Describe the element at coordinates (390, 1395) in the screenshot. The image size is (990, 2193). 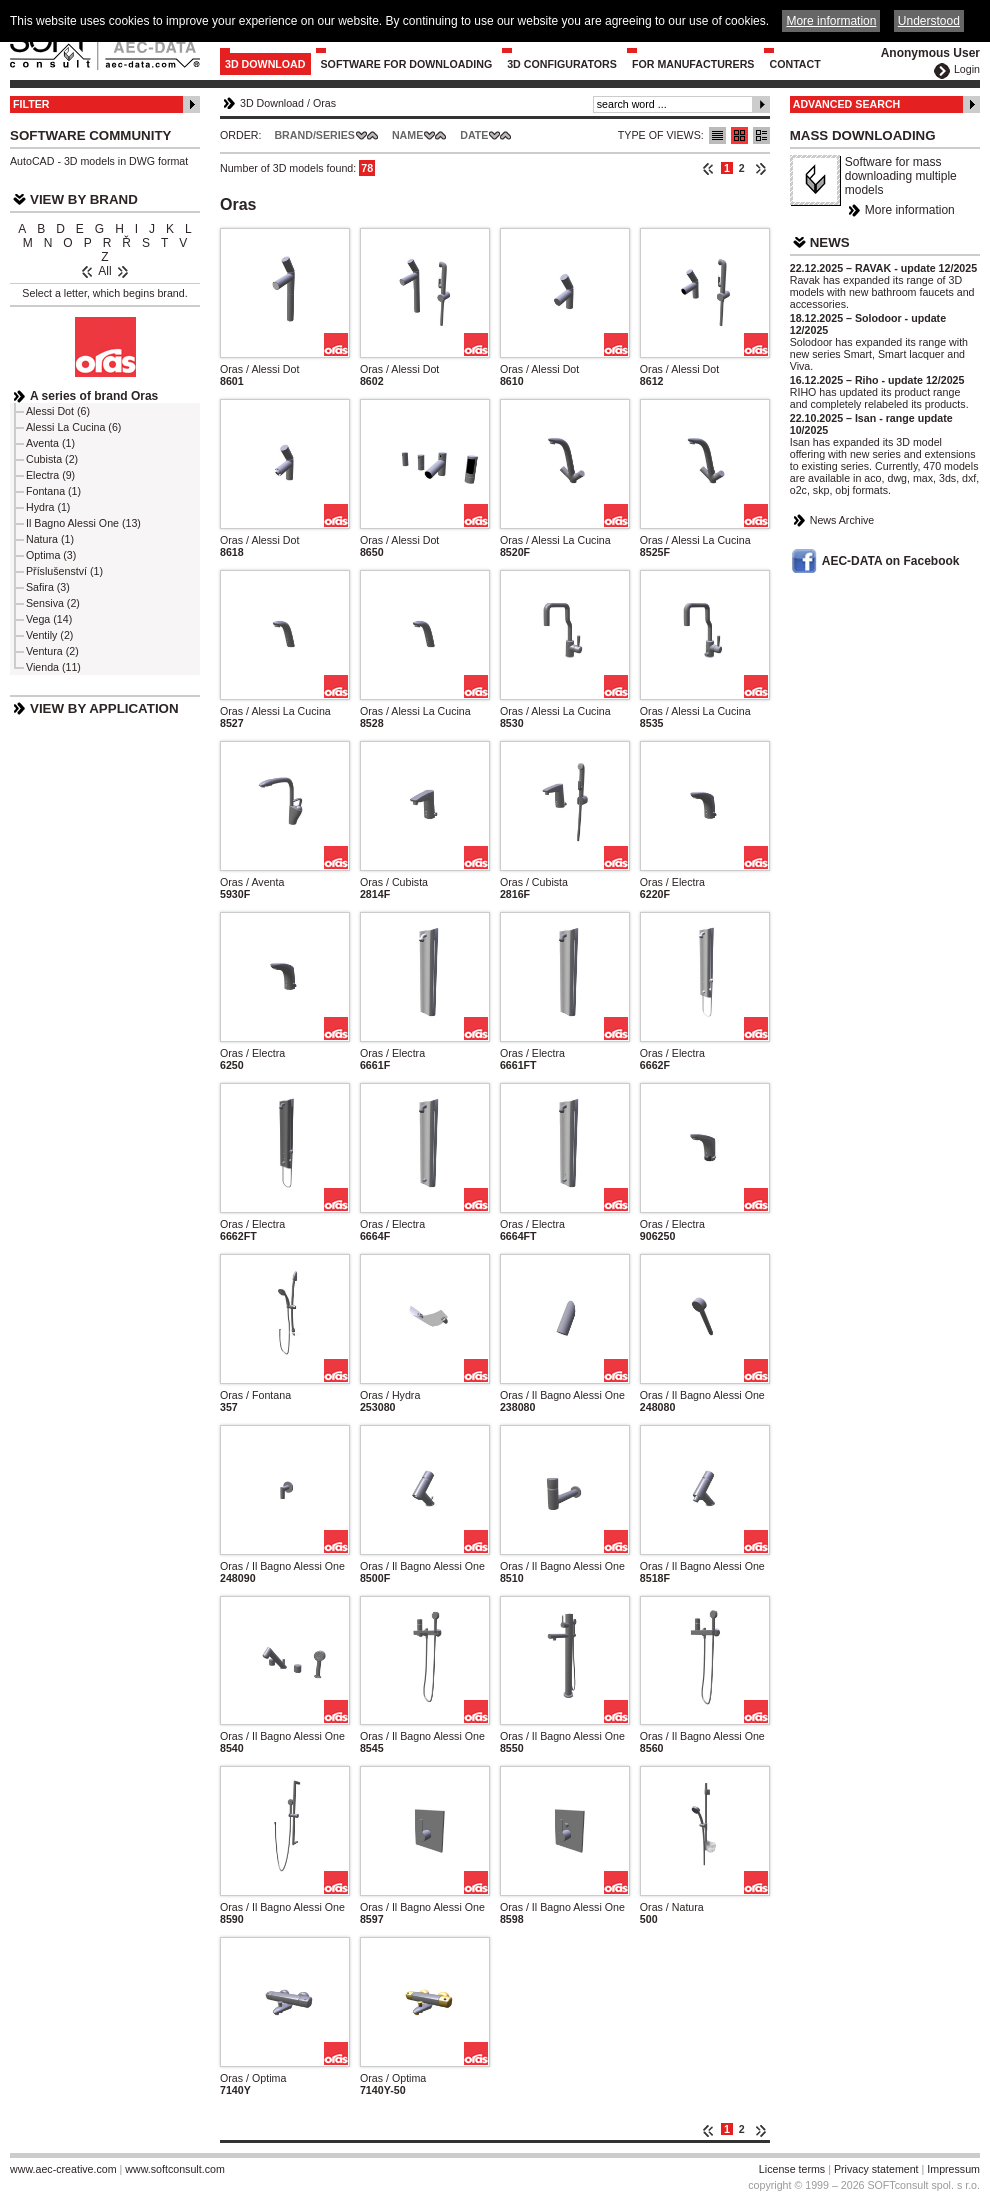
I see `Oras / Hydra` at that location.